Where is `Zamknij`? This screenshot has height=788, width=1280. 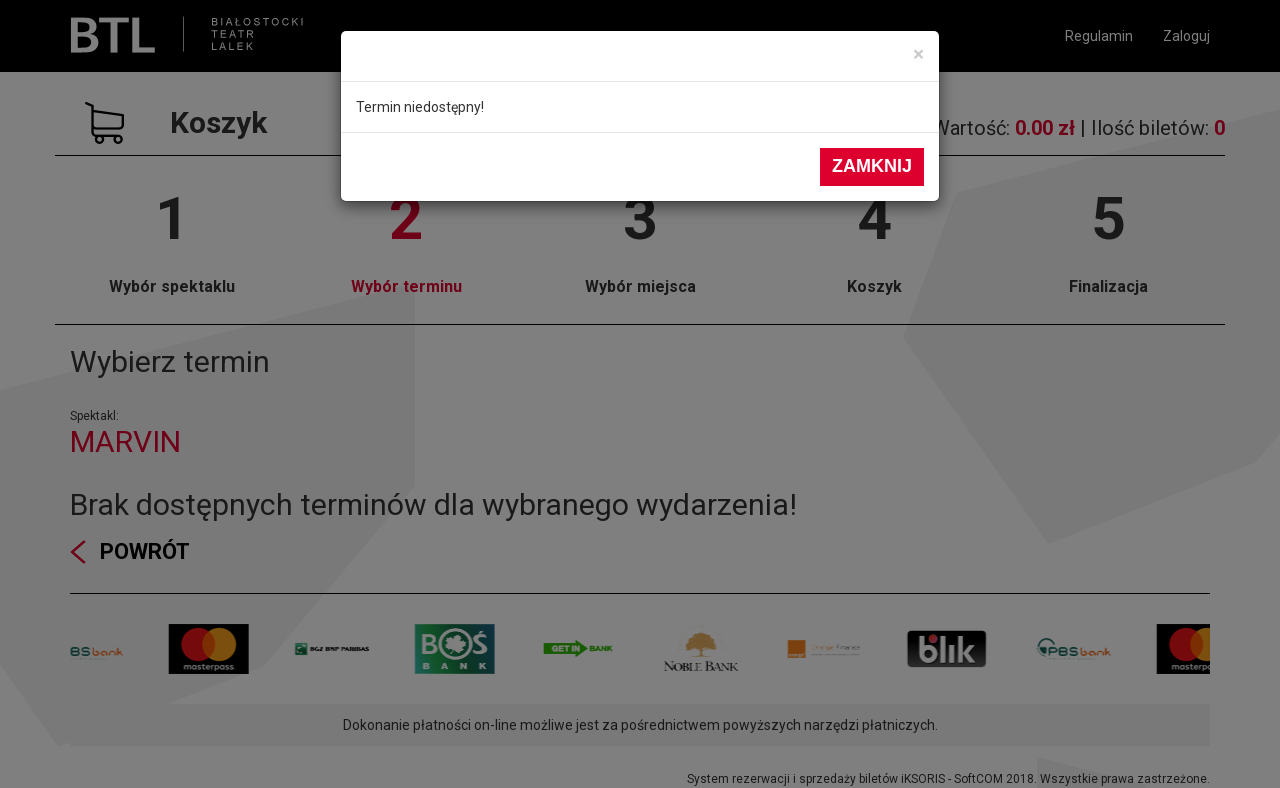
Zamknij is located at coordinates (872, 166).